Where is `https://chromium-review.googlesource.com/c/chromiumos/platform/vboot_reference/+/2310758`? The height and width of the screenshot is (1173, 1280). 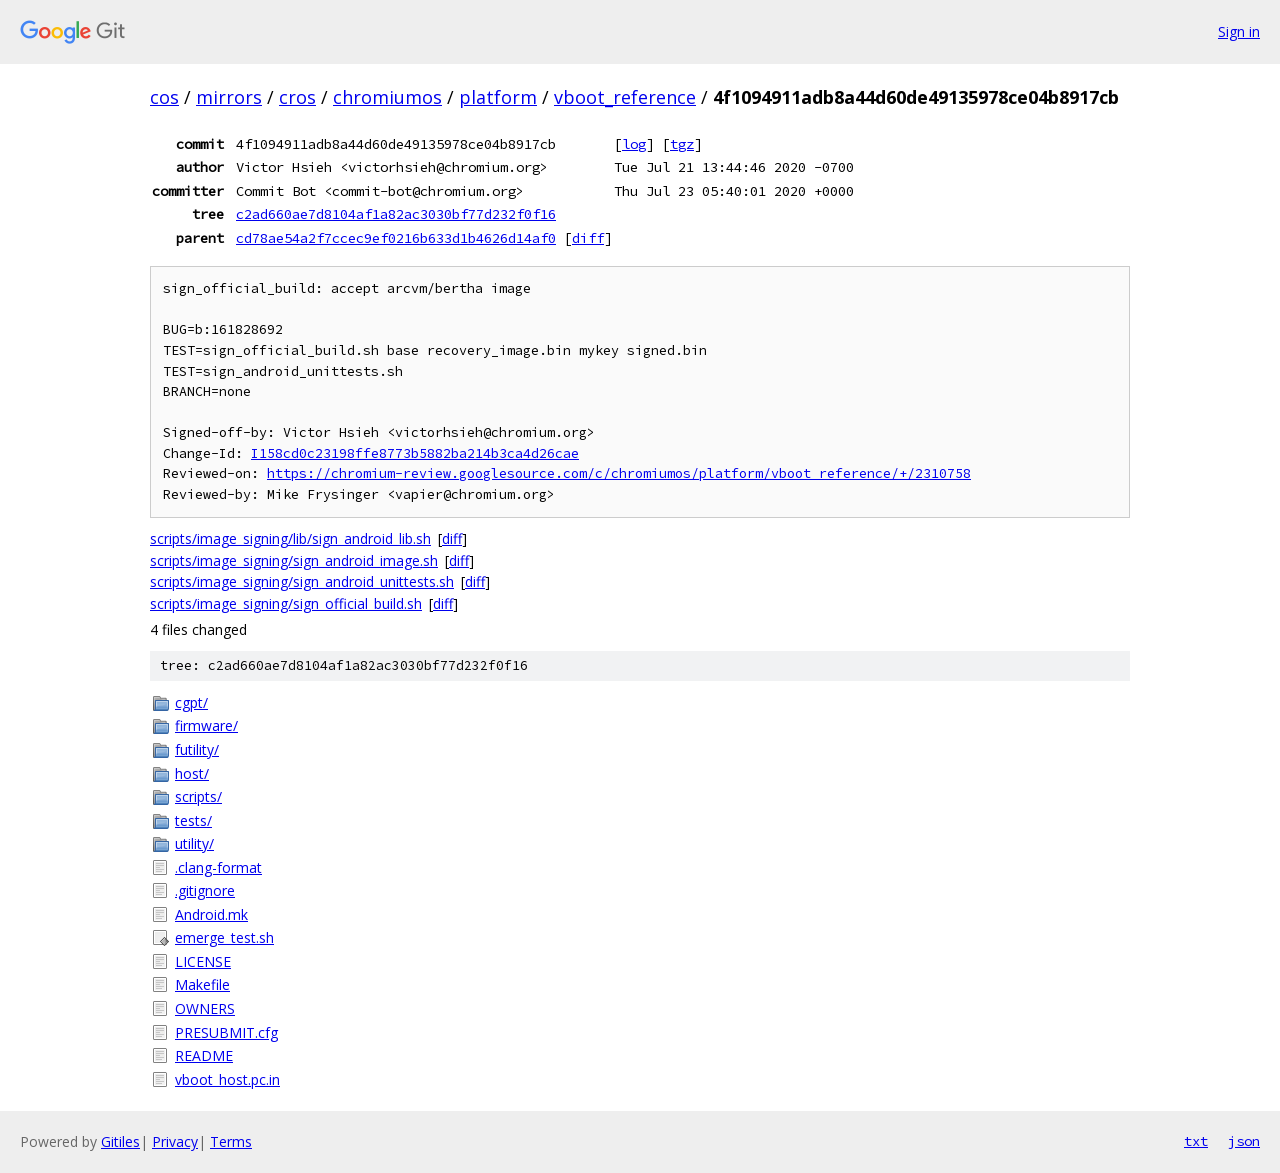
https://chromium-review.googlesource.com/c/chromiumos/platform/vboot_reference/+/2310758 is located at coordinates (619, 473).